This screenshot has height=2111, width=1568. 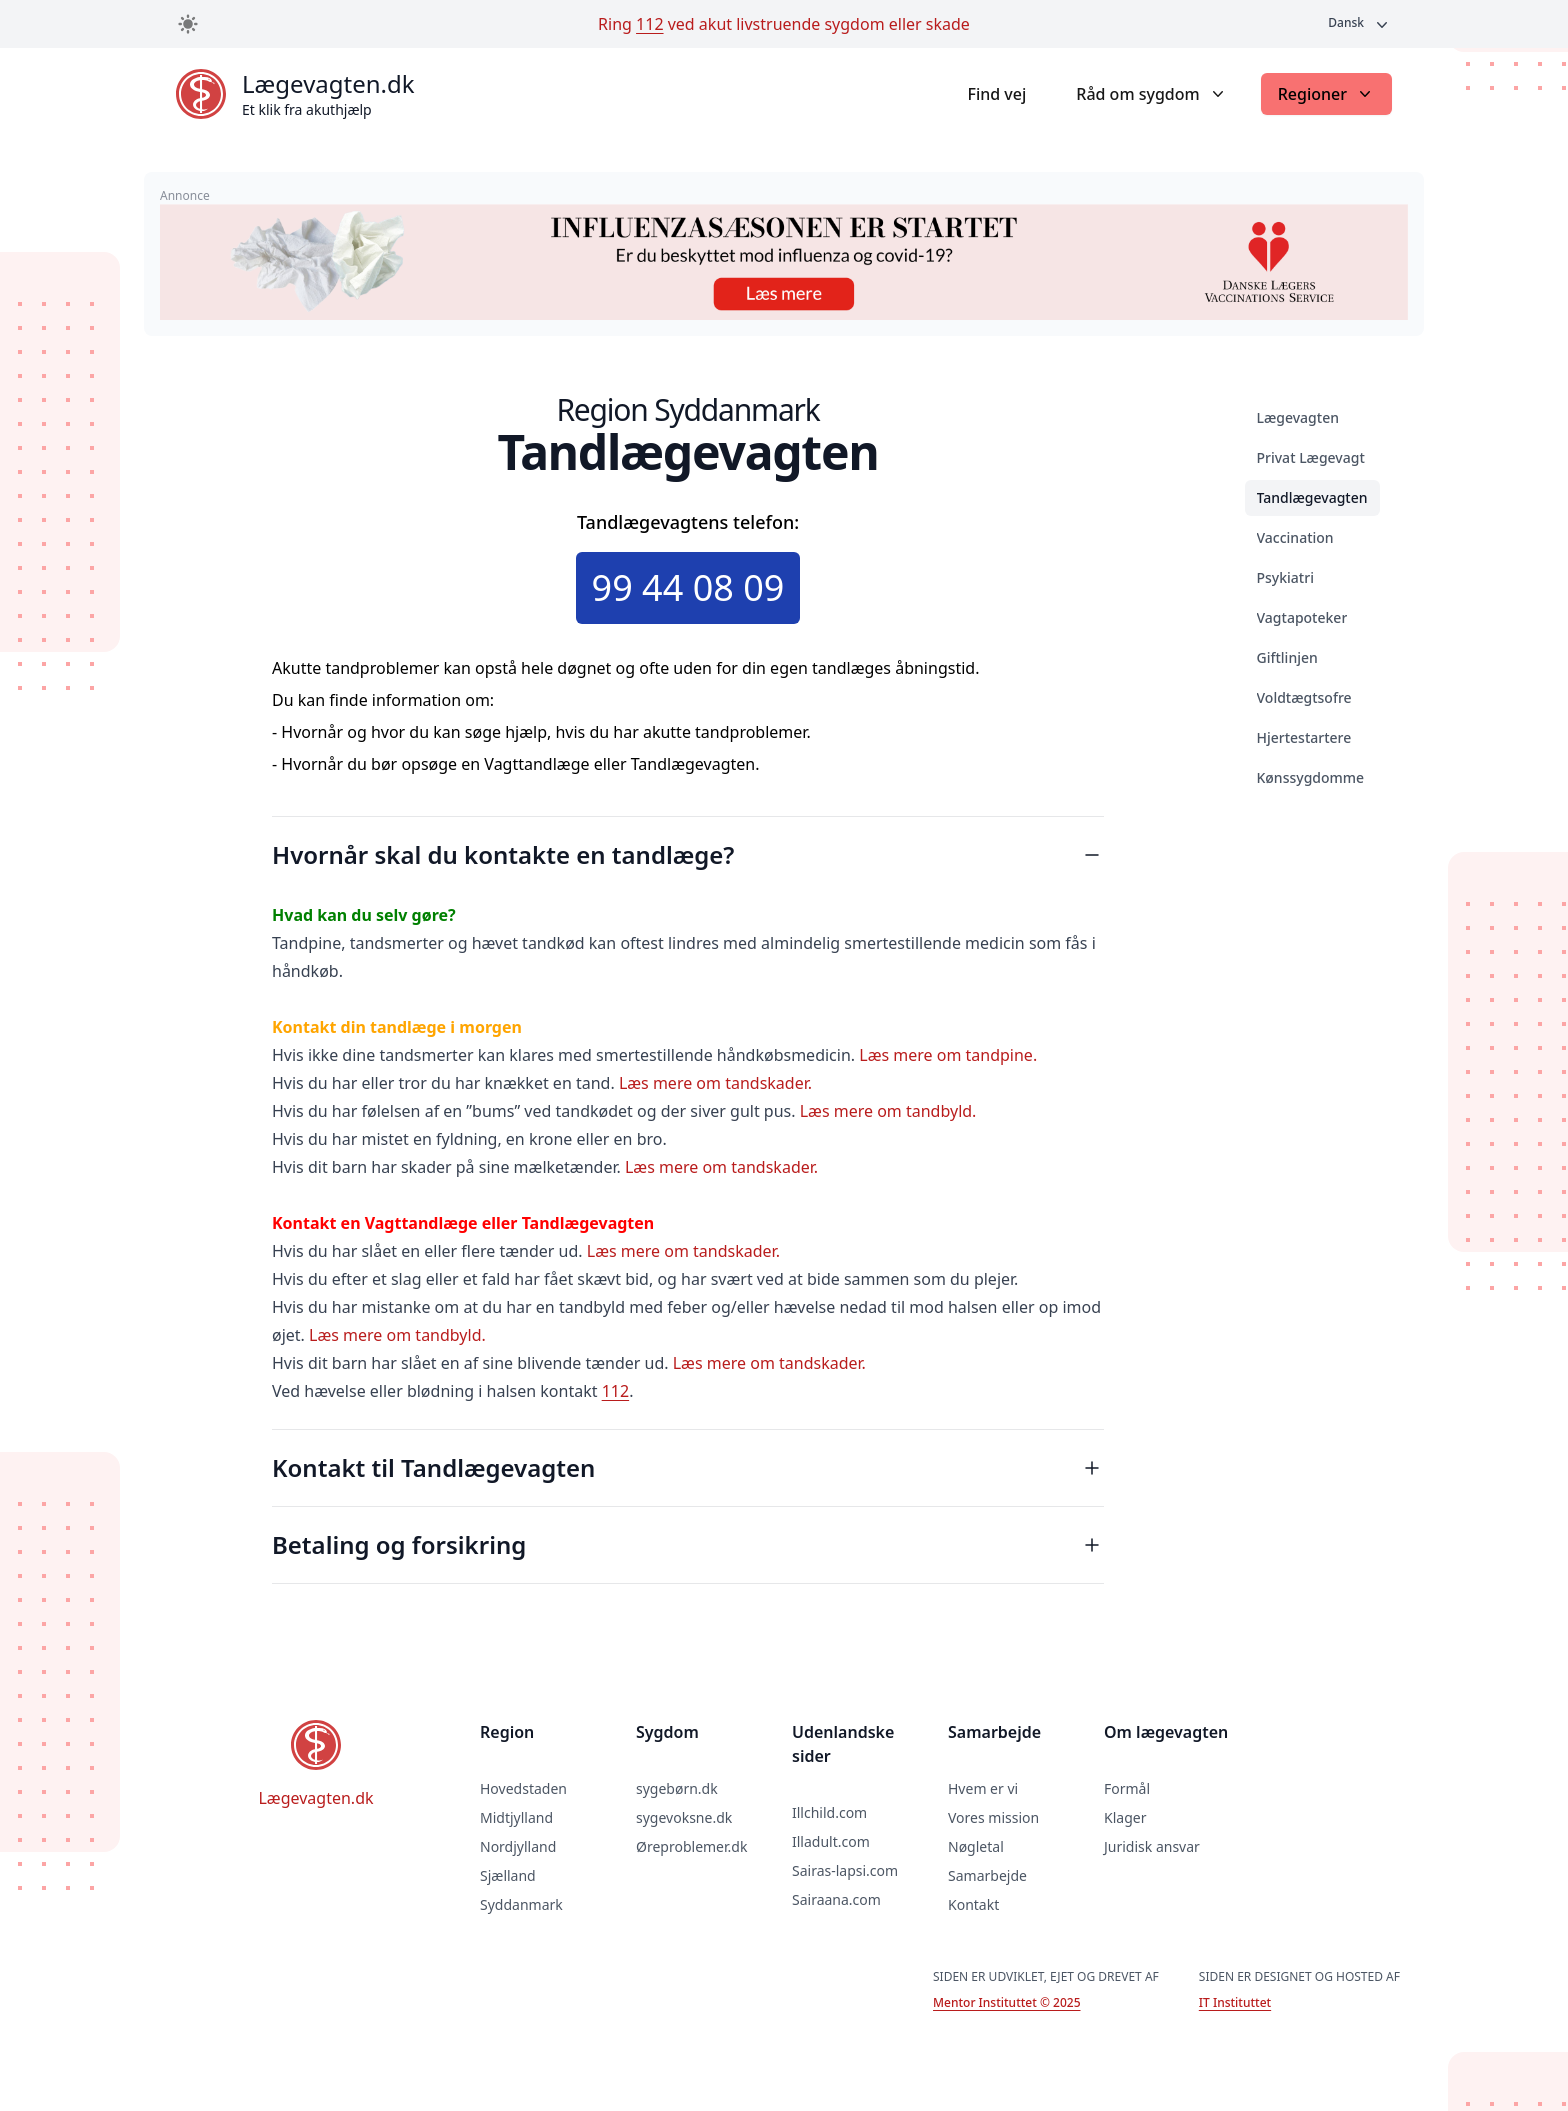 What do you see at coordinates (888, 1111) in the screenshot?
I see `Læs mere om tandbyld.` at bounding box center [888, 1111].